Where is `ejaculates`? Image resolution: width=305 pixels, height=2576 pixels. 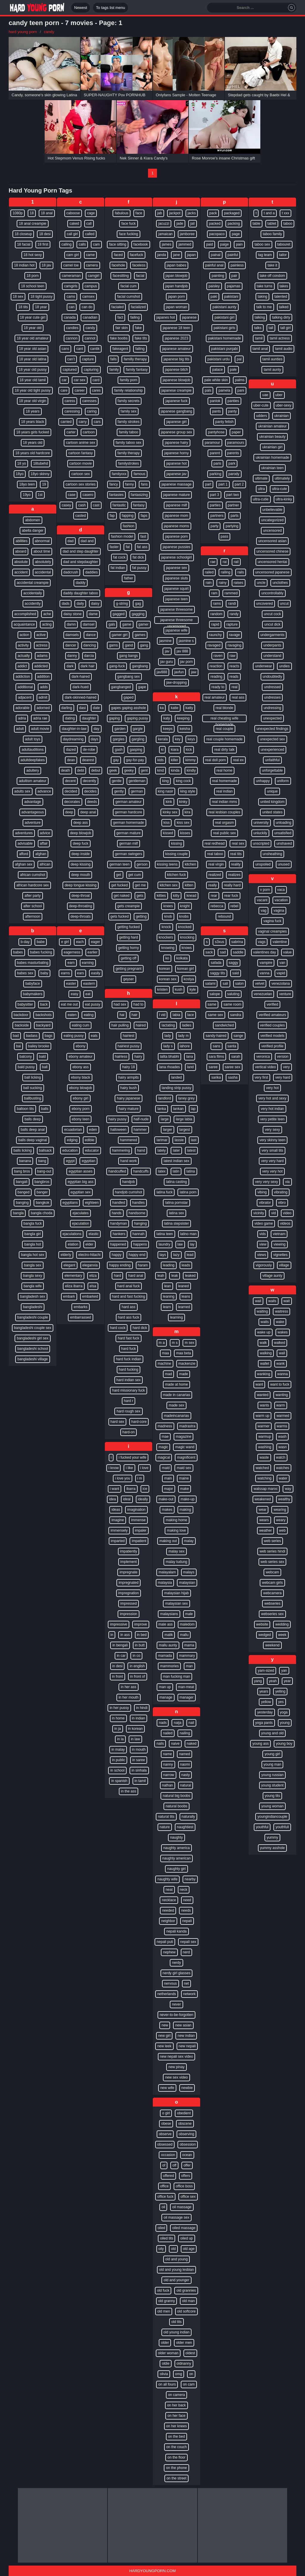 ejaculates is located at coordinates (80, 1213).